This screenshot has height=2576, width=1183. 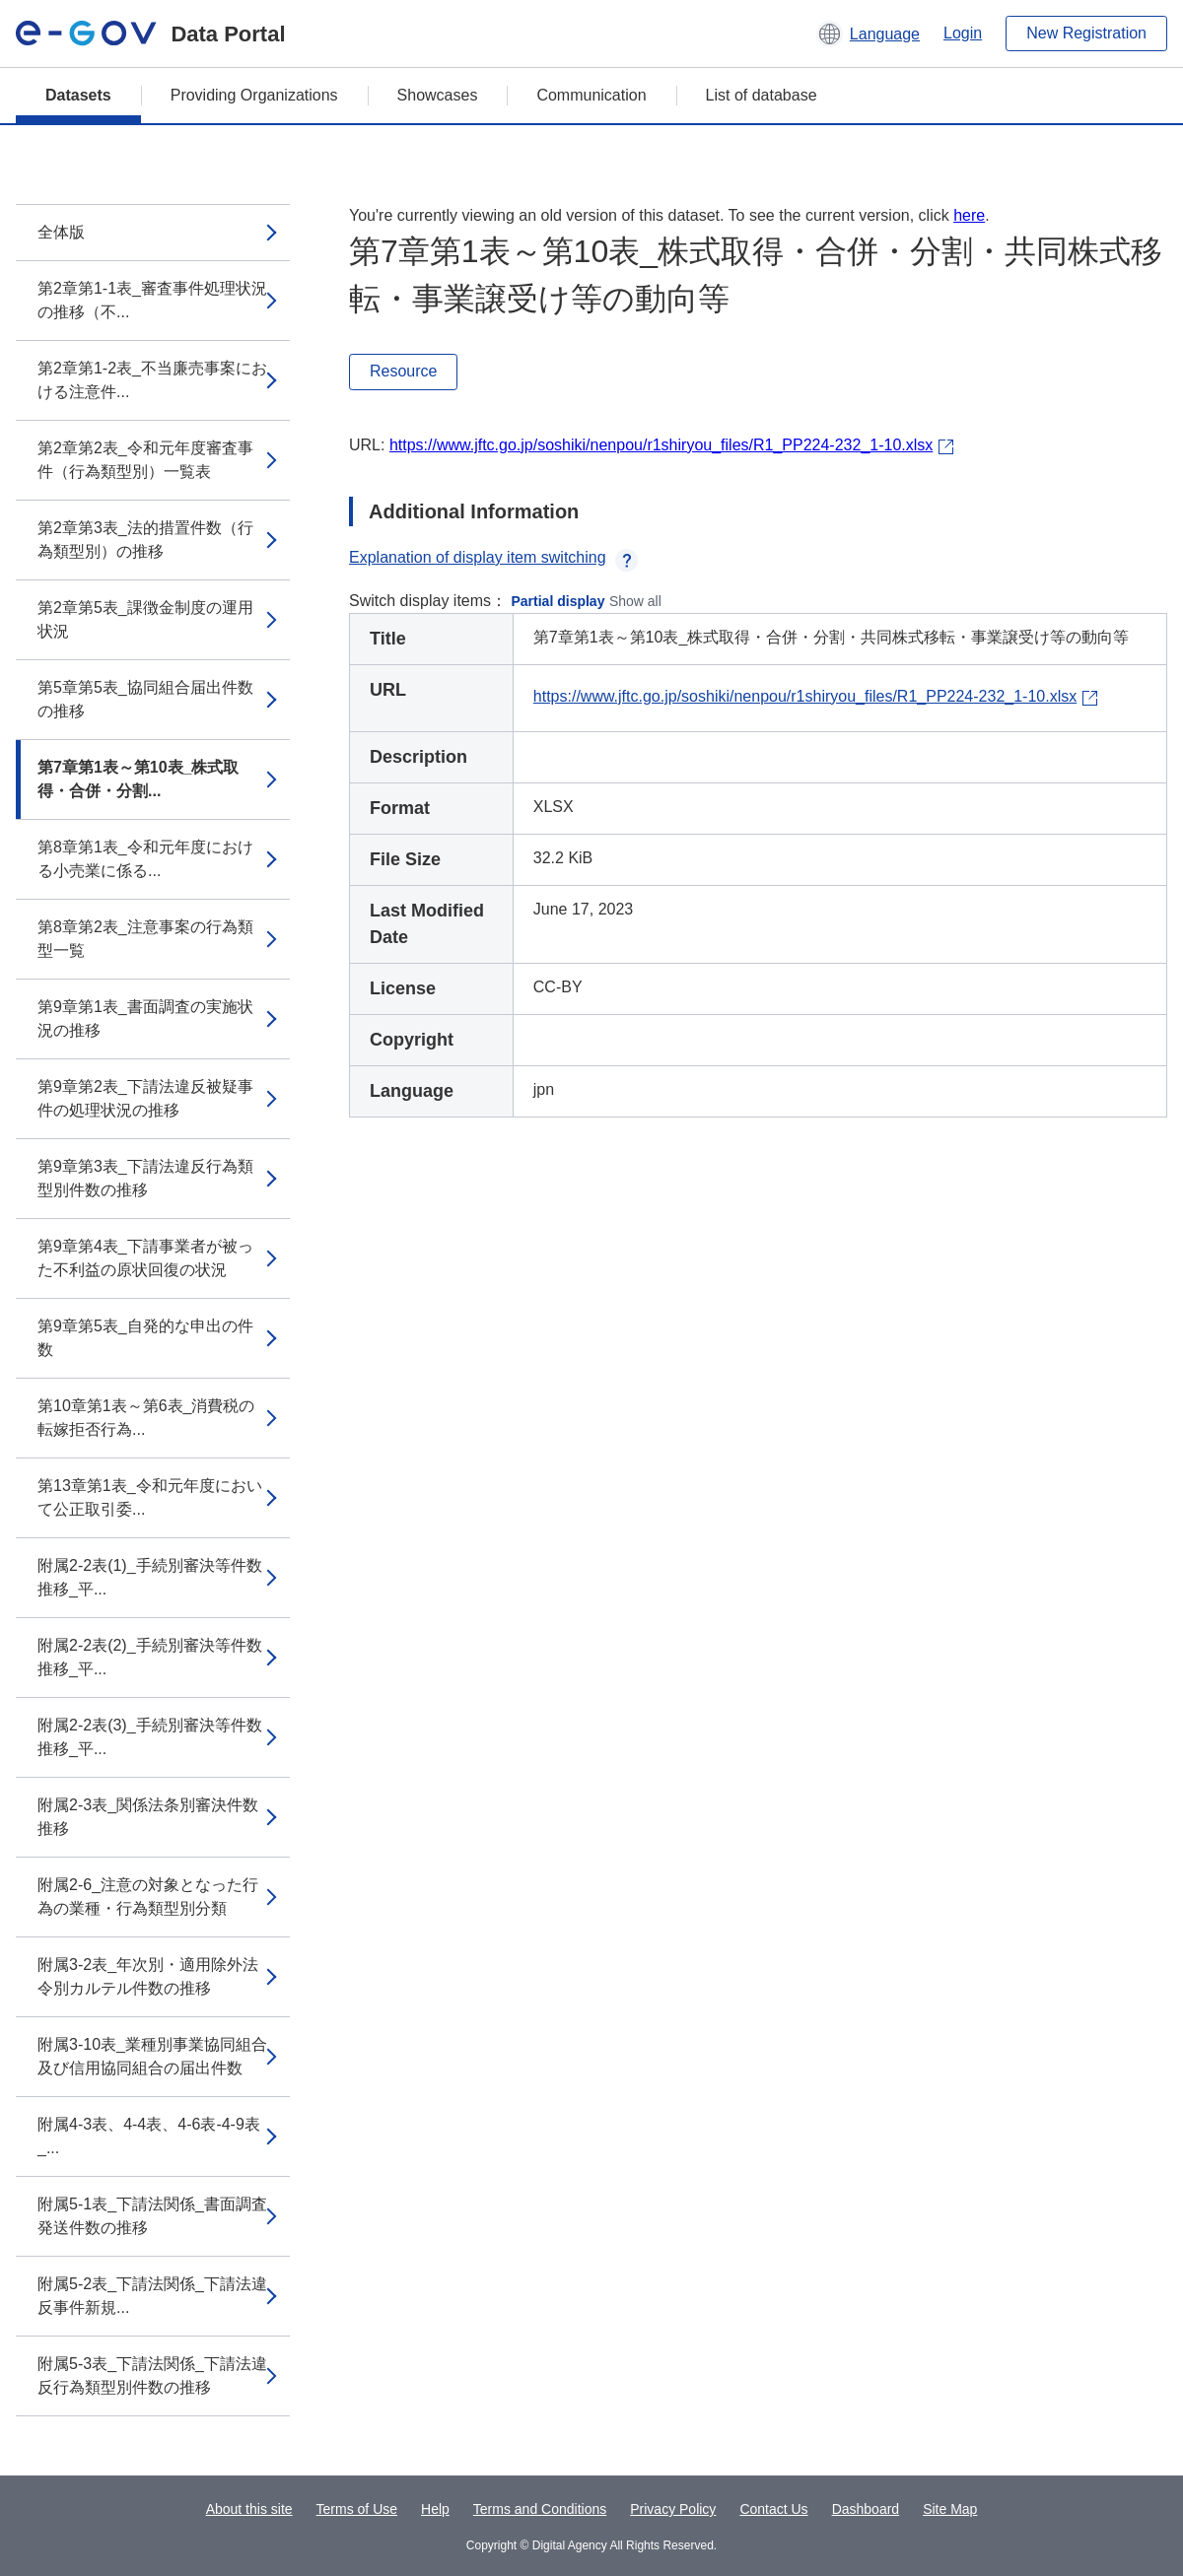 I want to click on 第2章第5表_課徴金制度の運用状況, so click(x=145, y=619).